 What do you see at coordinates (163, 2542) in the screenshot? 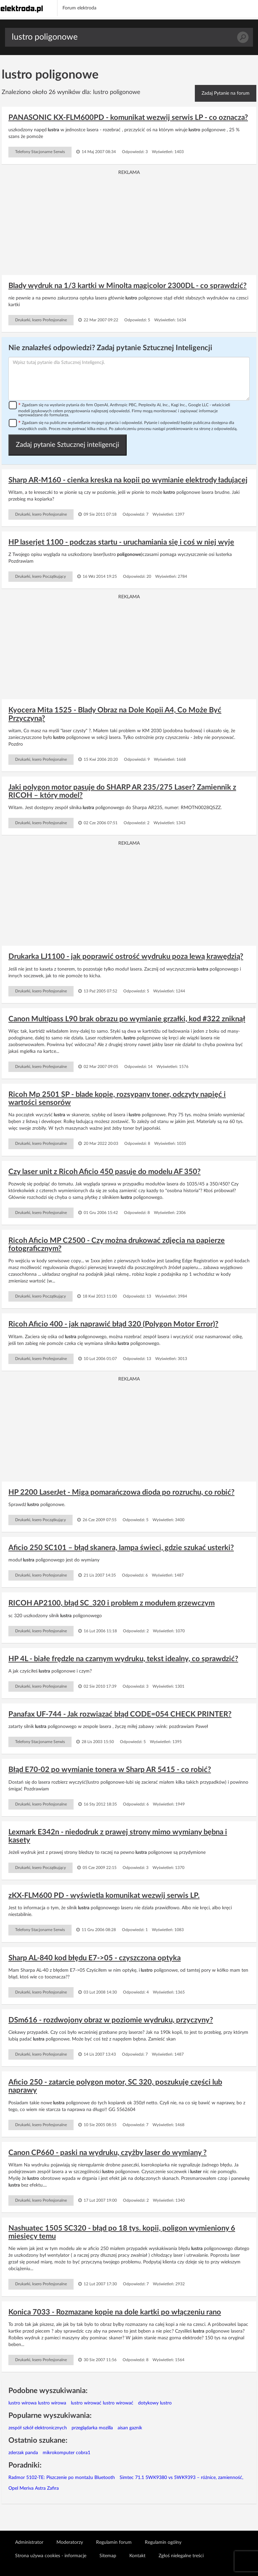
I see `Regulamin ogólny` at bounding box center [163, 2542].